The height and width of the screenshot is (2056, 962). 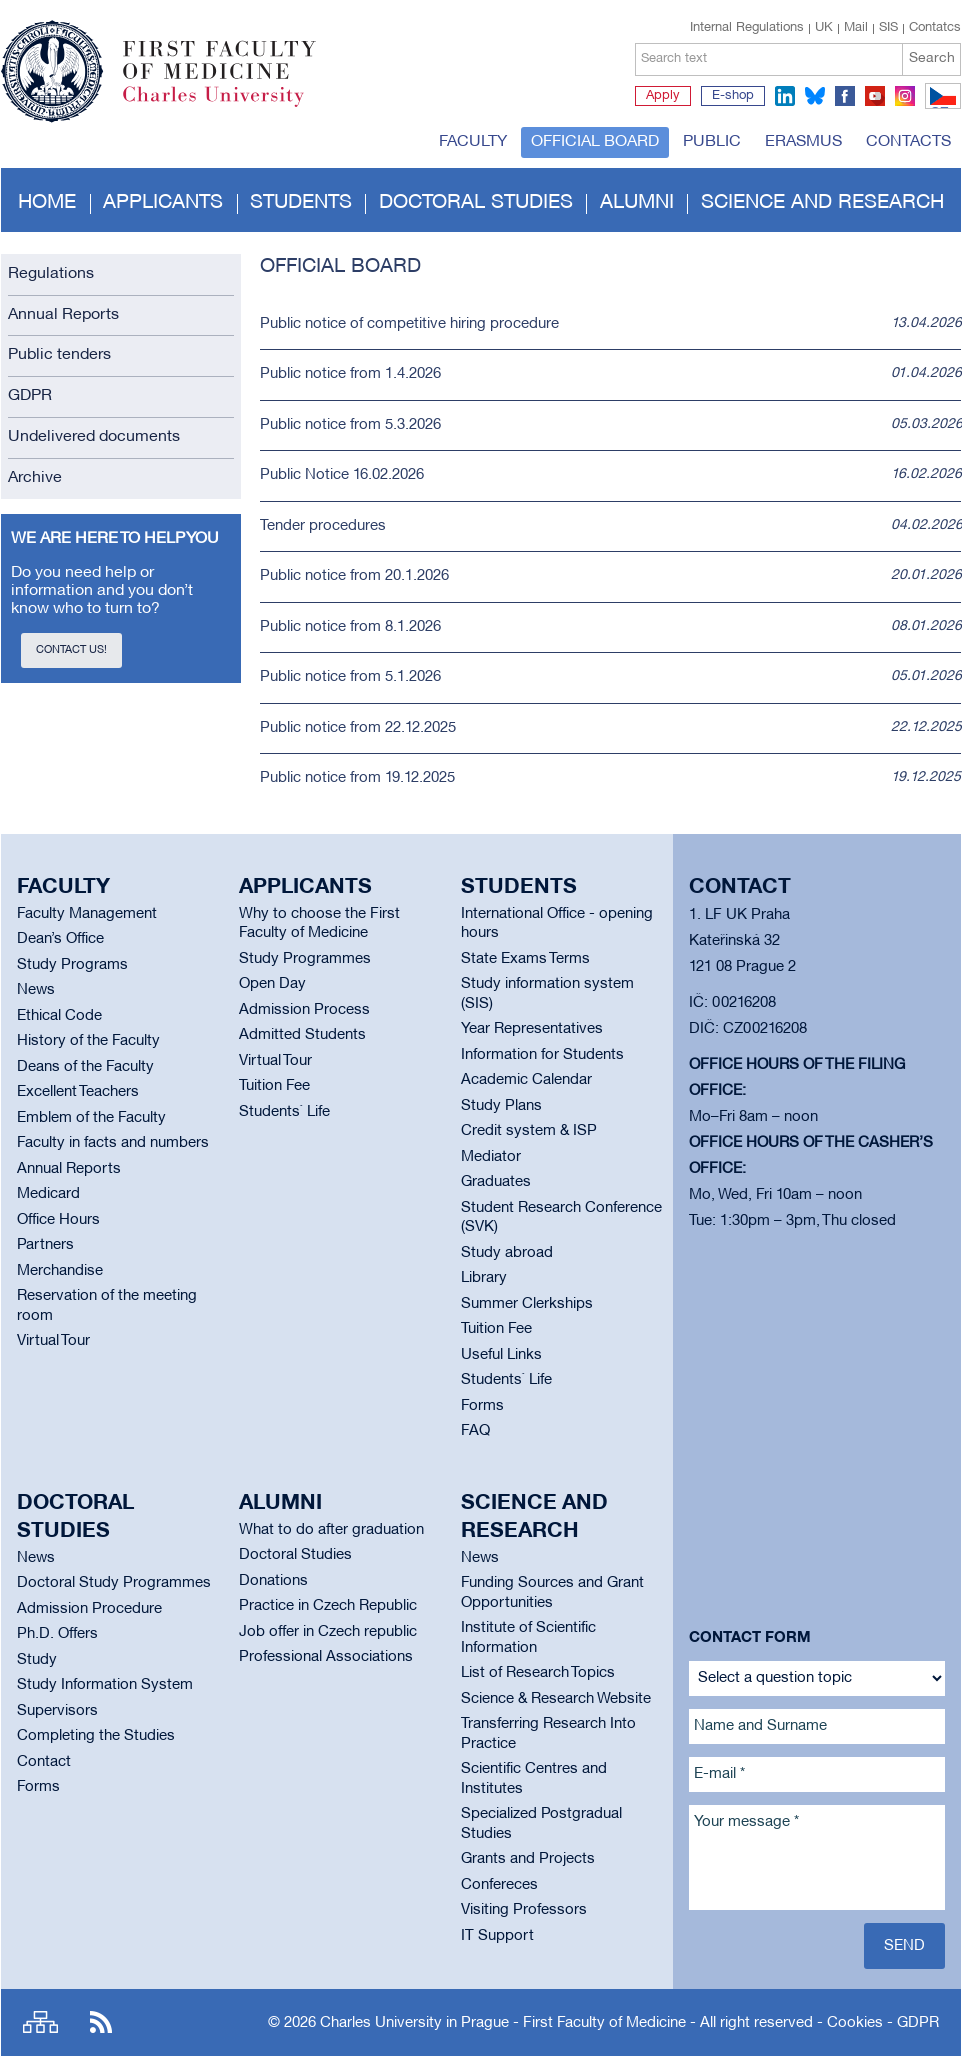 I want to click on Admission Process, so click(x=304, y=1010).